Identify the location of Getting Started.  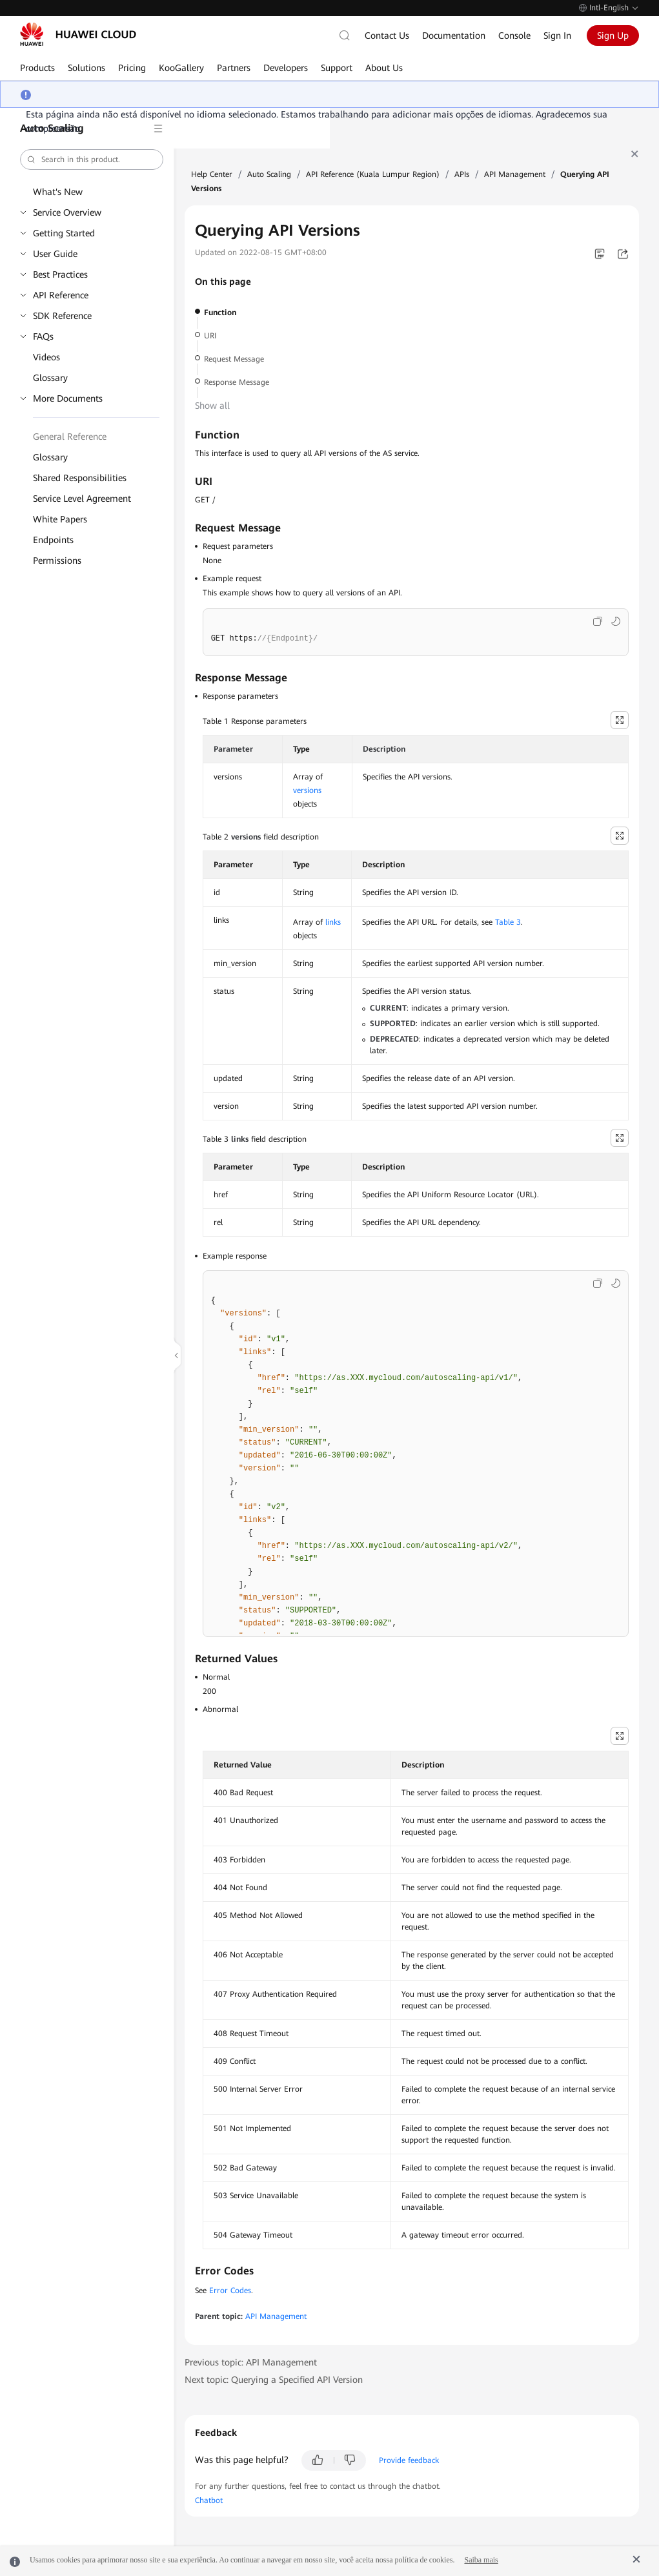
(64, 233).